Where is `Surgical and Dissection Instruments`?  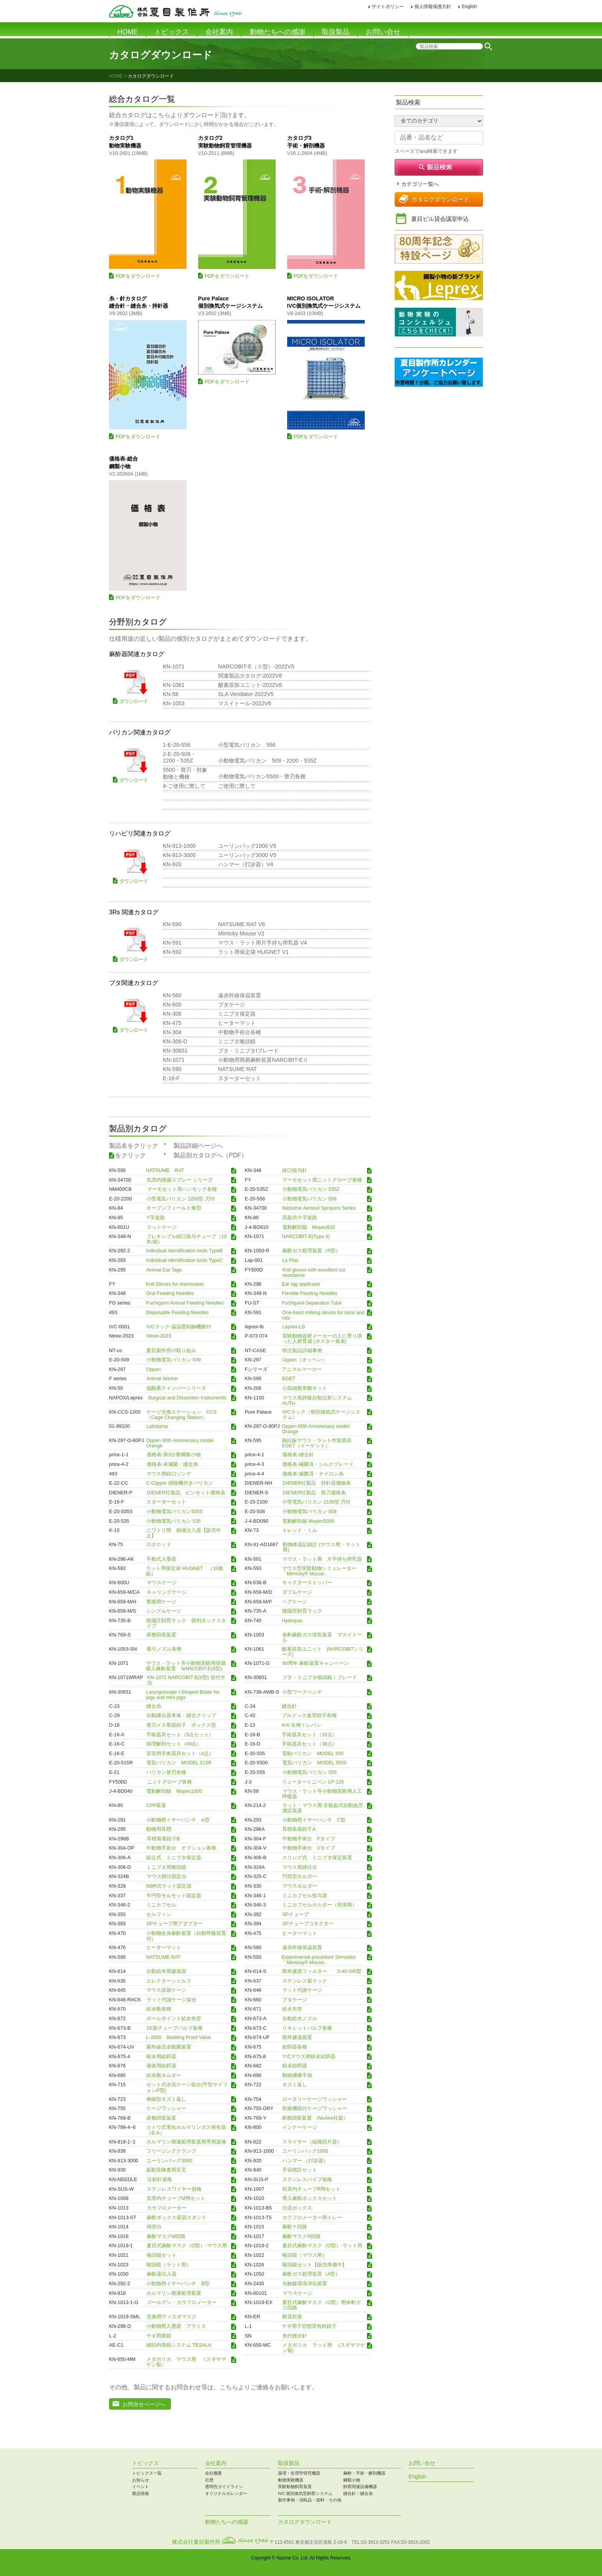
Surgical and Dissection Instruments is located at coordinates (187, 1397).